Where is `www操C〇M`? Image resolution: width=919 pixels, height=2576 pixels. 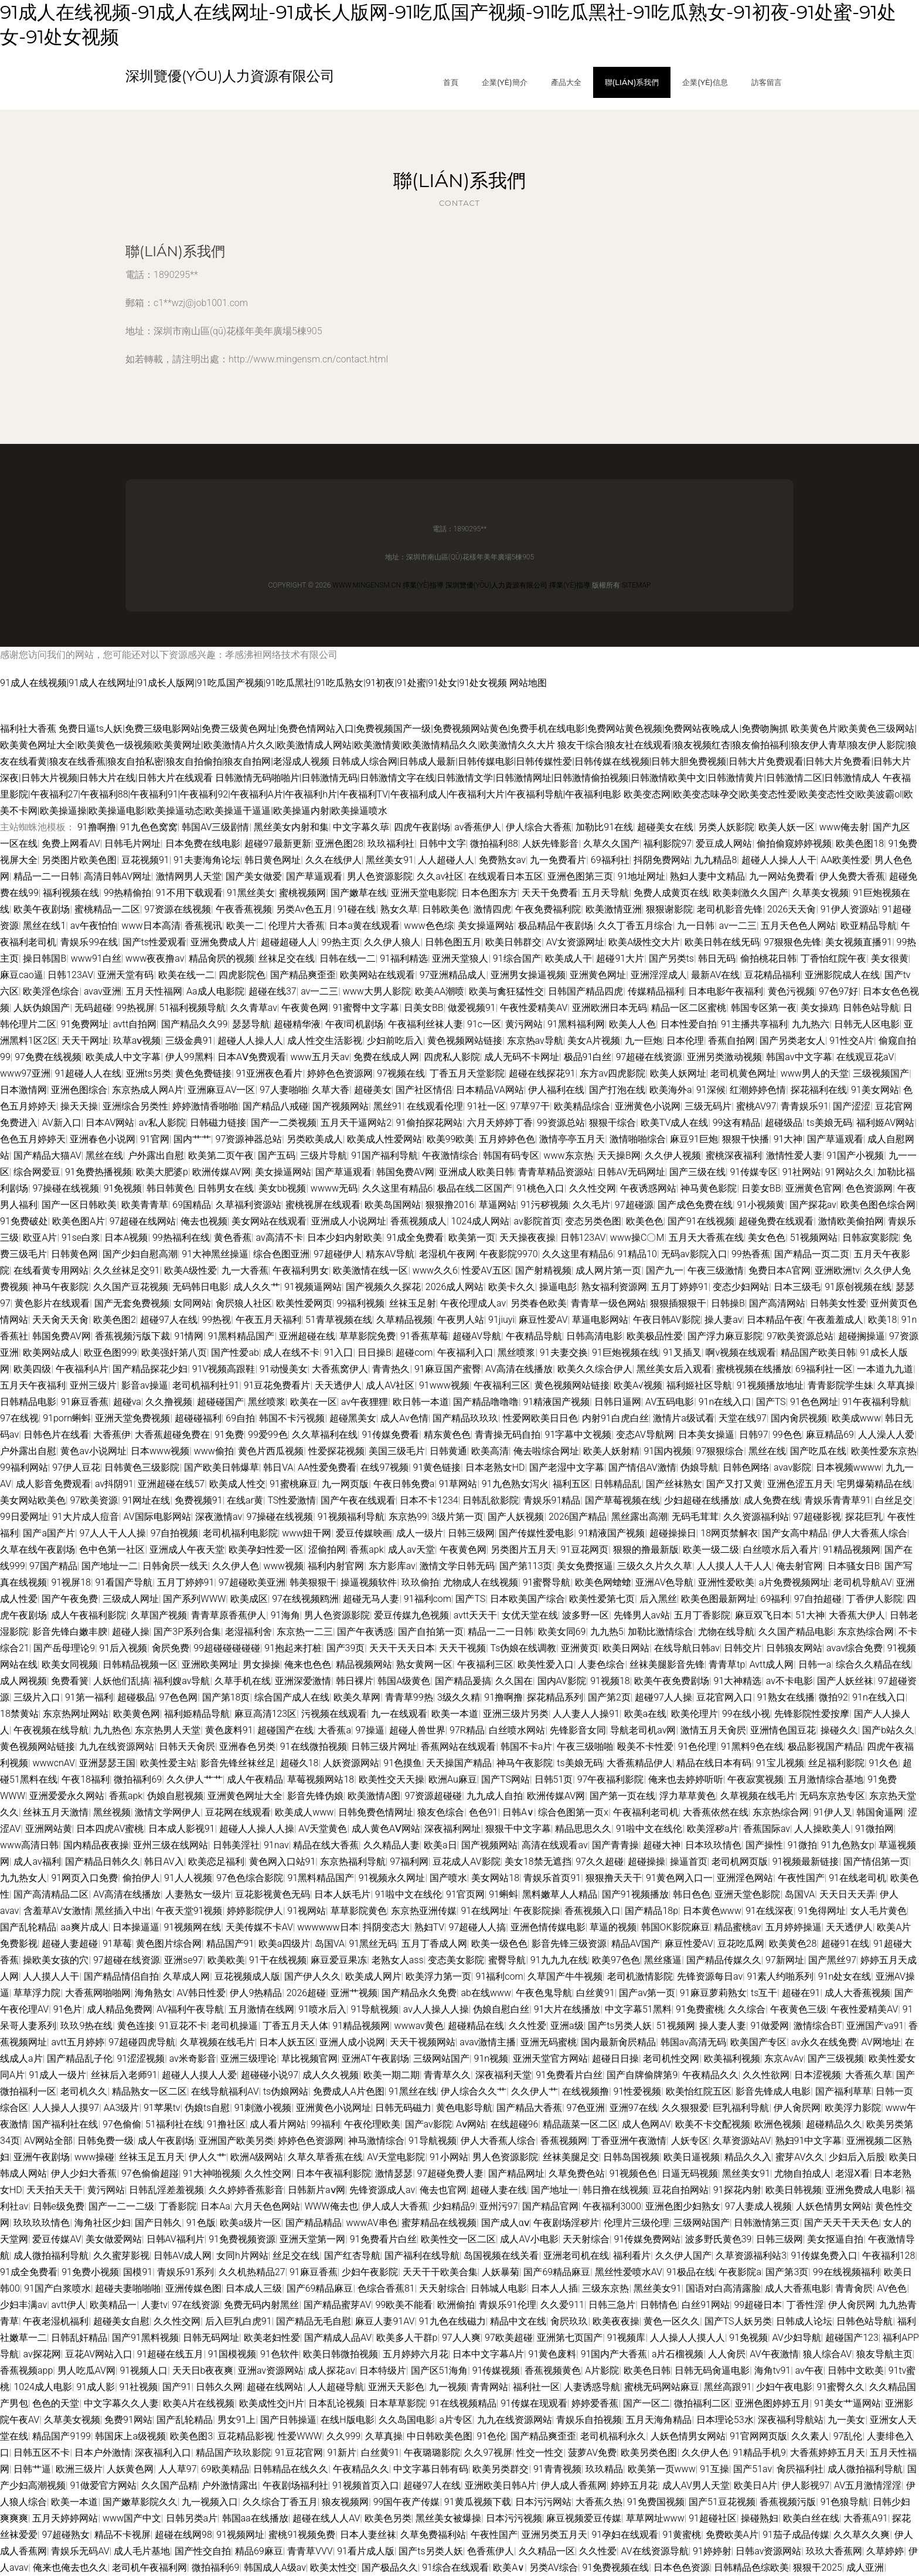 www操C〇M is located at coordinates (637, 1237).